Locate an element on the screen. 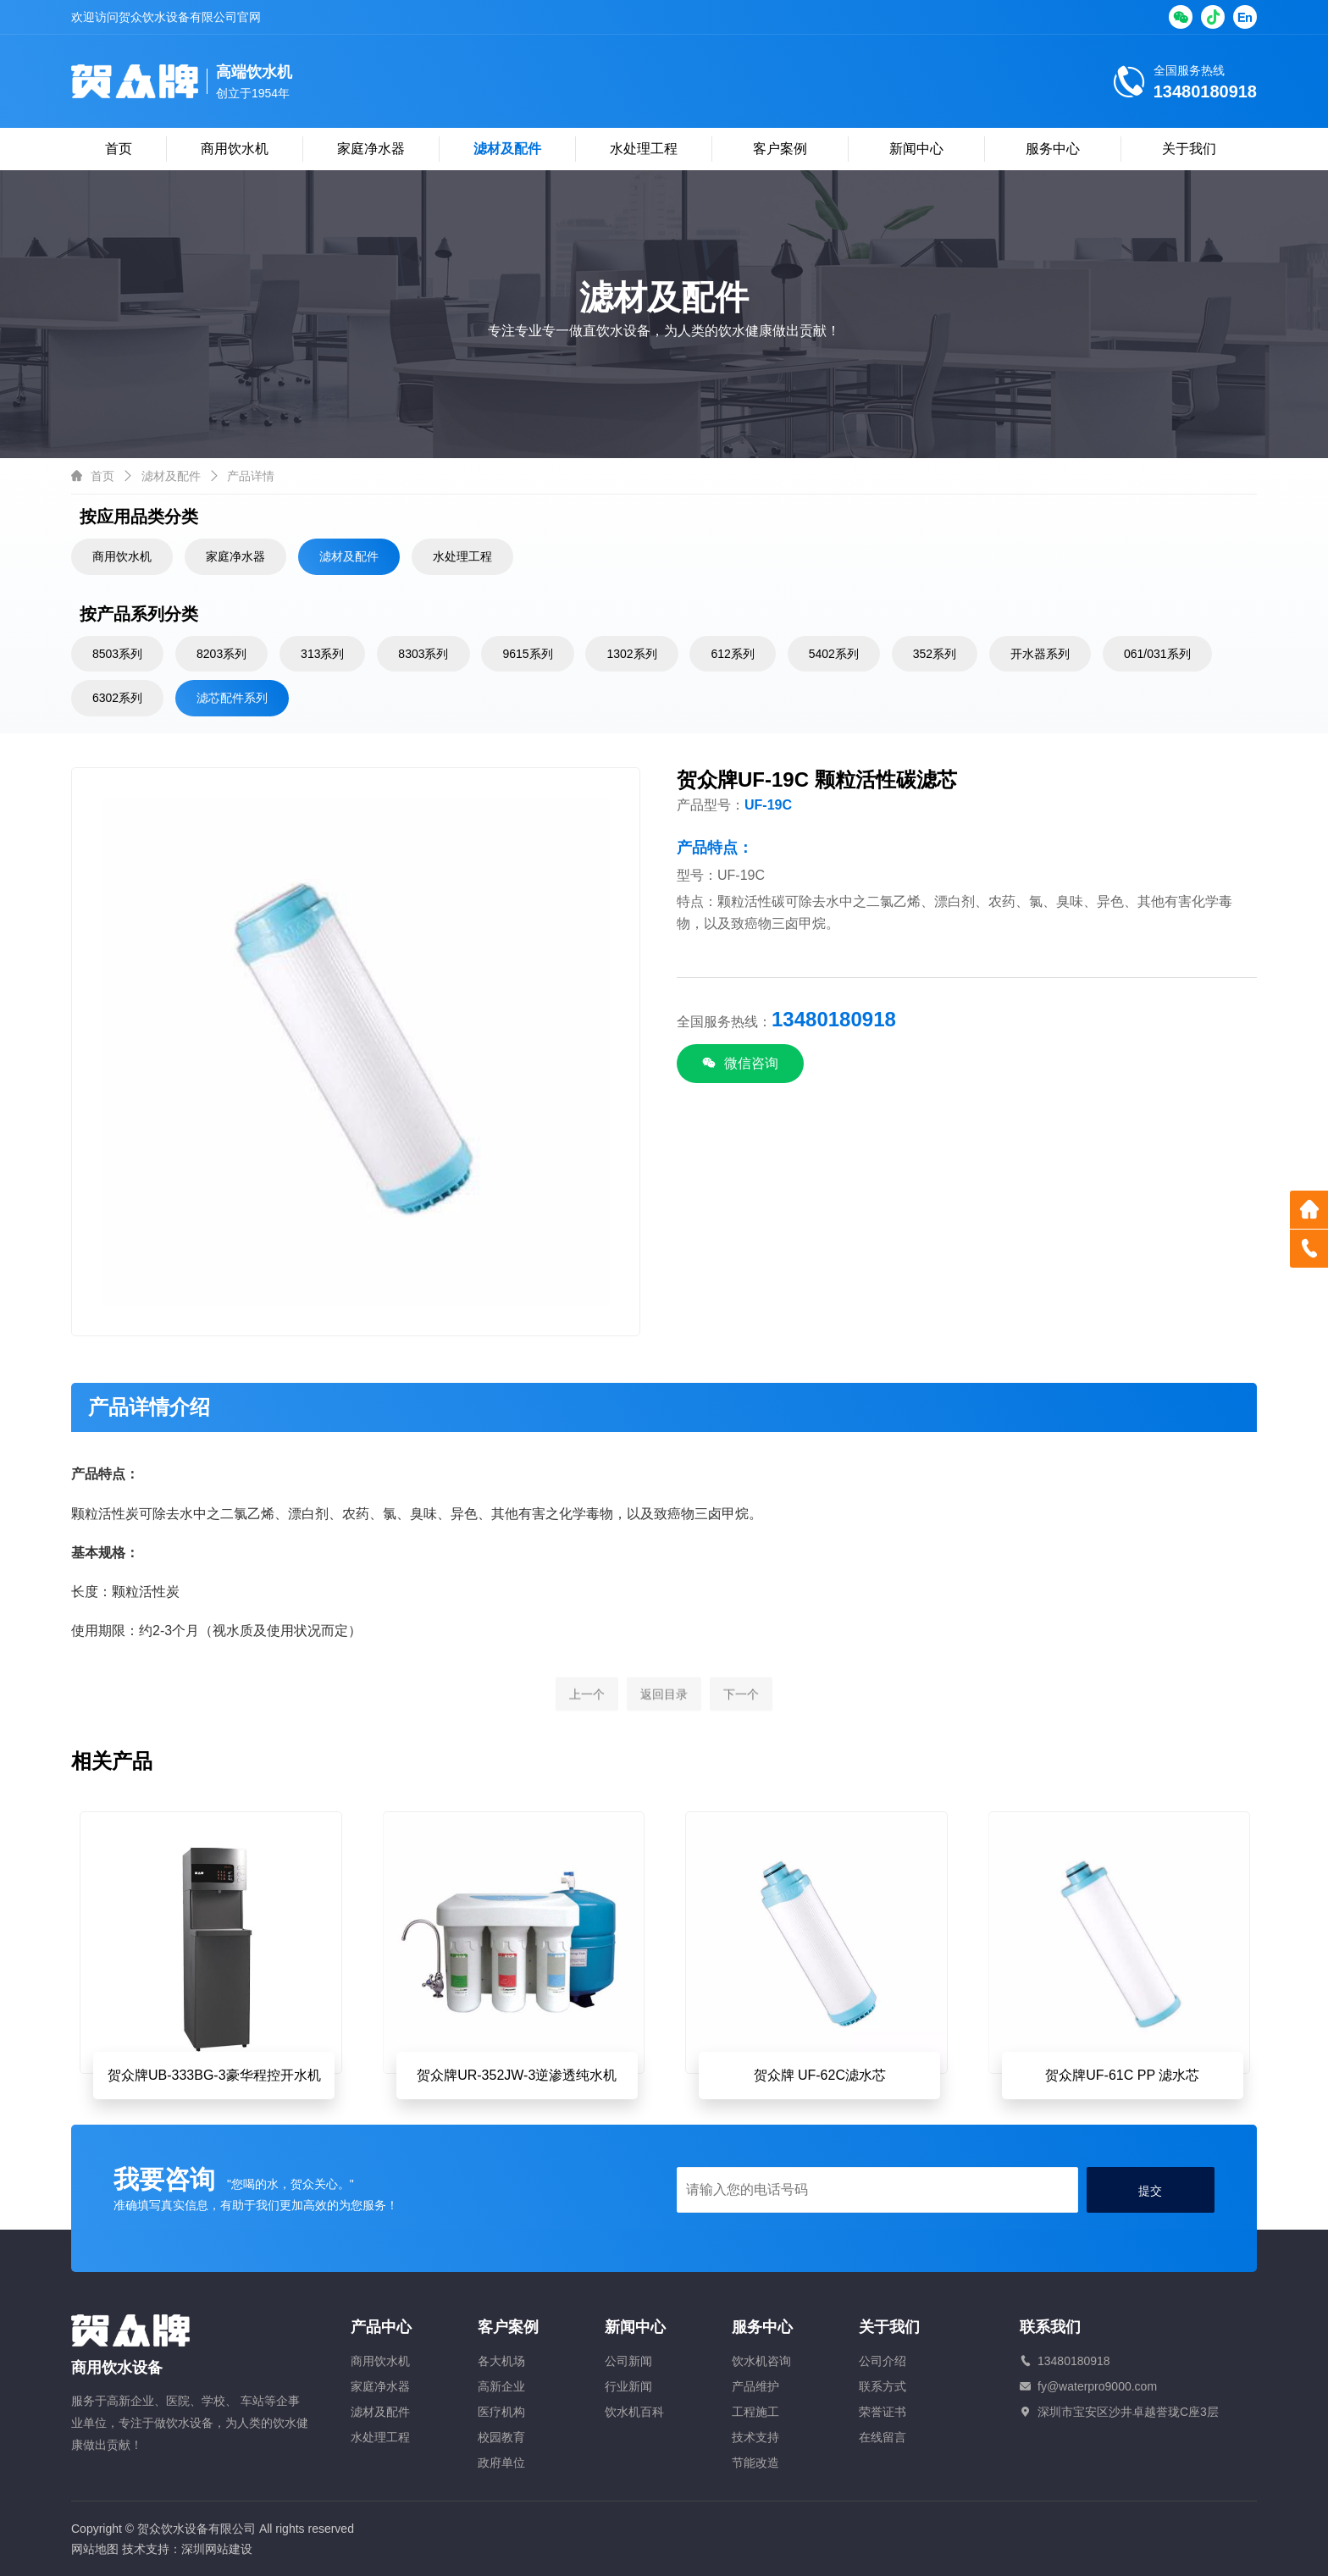 The width and height of the screenshot is (1328, 2576). 8503系列 is located at coordinates (117, 654).